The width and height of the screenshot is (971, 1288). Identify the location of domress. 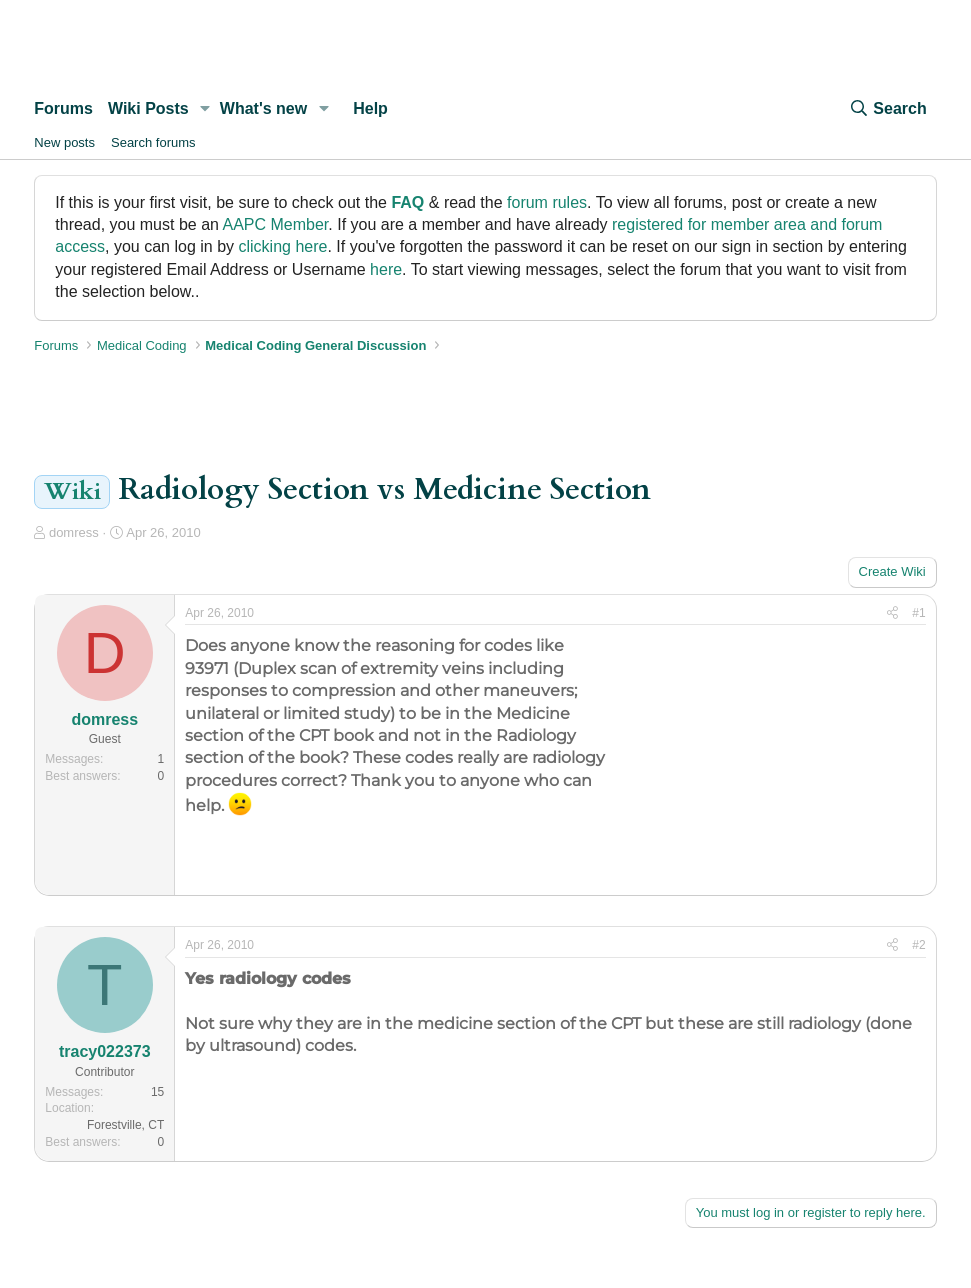
(74, 532).